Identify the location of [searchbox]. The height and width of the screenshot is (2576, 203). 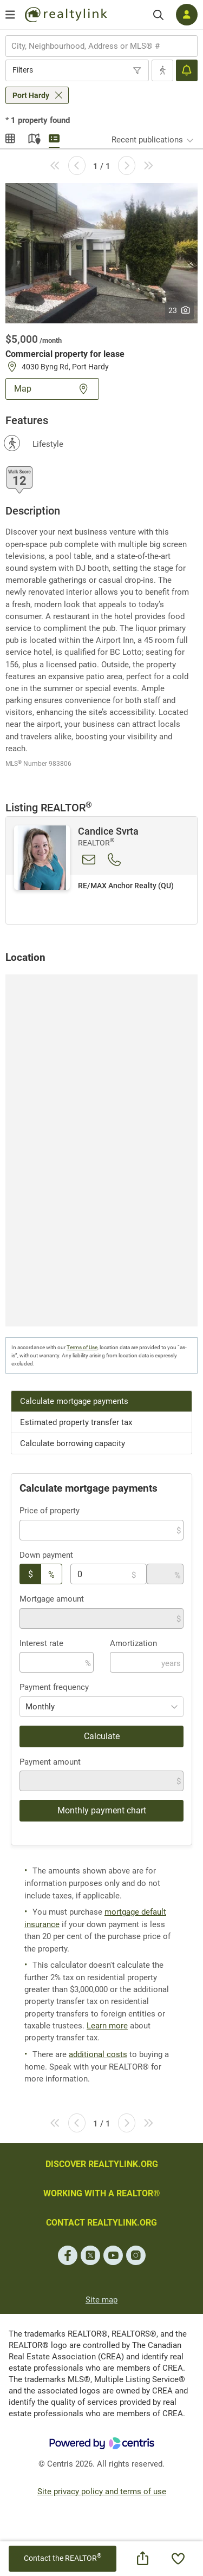
(94, 46).